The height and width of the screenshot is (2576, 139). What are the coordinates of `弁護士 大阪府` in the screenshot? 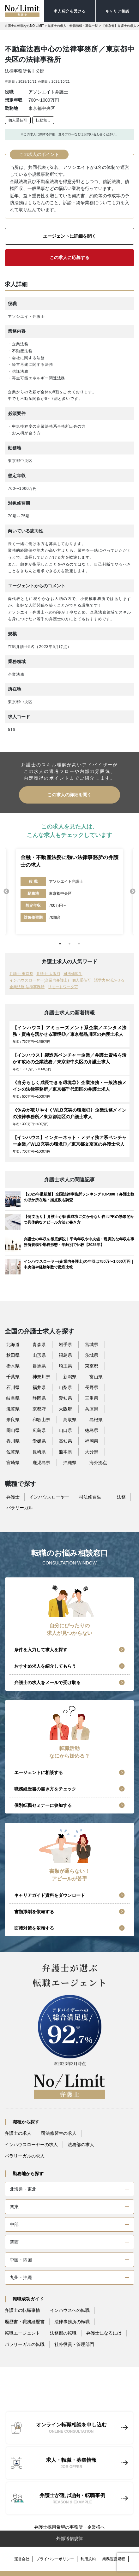 It's located at (48, 973).